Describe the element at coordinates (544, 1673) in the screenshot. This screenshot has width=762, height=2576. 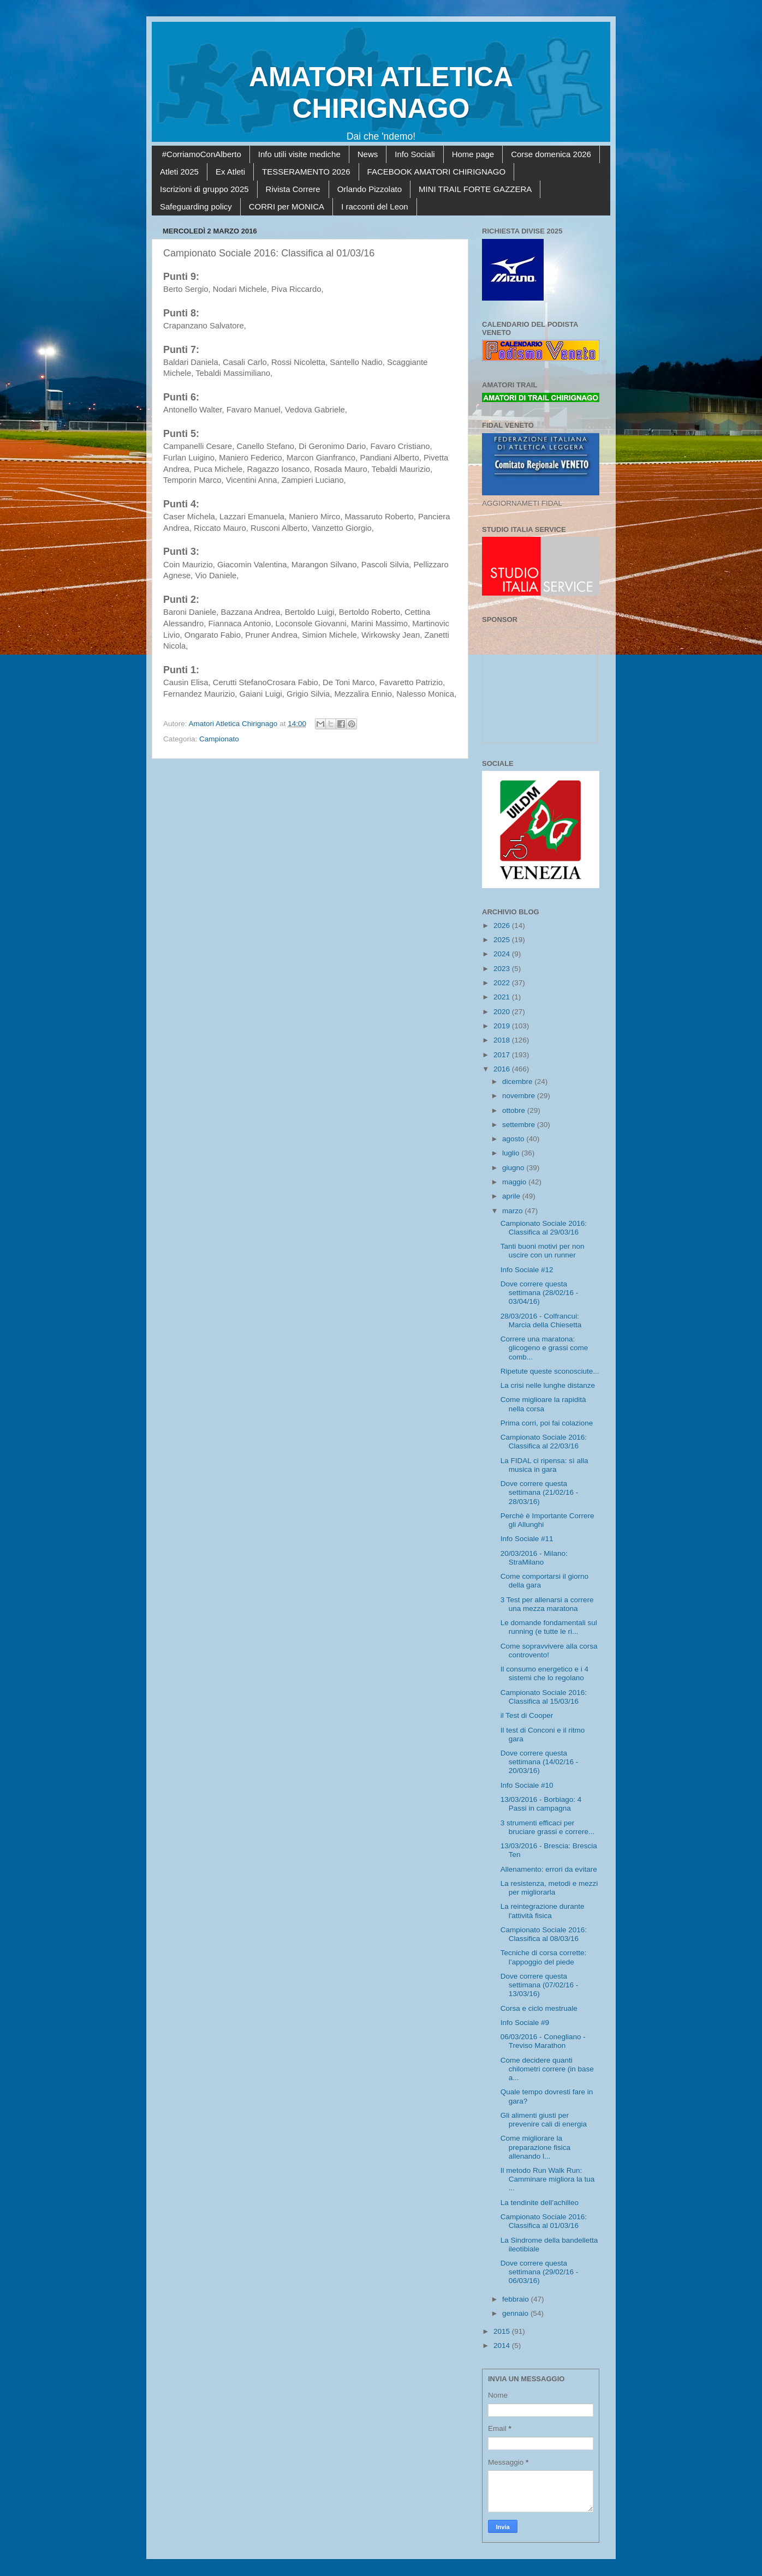
I see `Il consumo energetico e i 4 sistemi che lo regolano` at that location.